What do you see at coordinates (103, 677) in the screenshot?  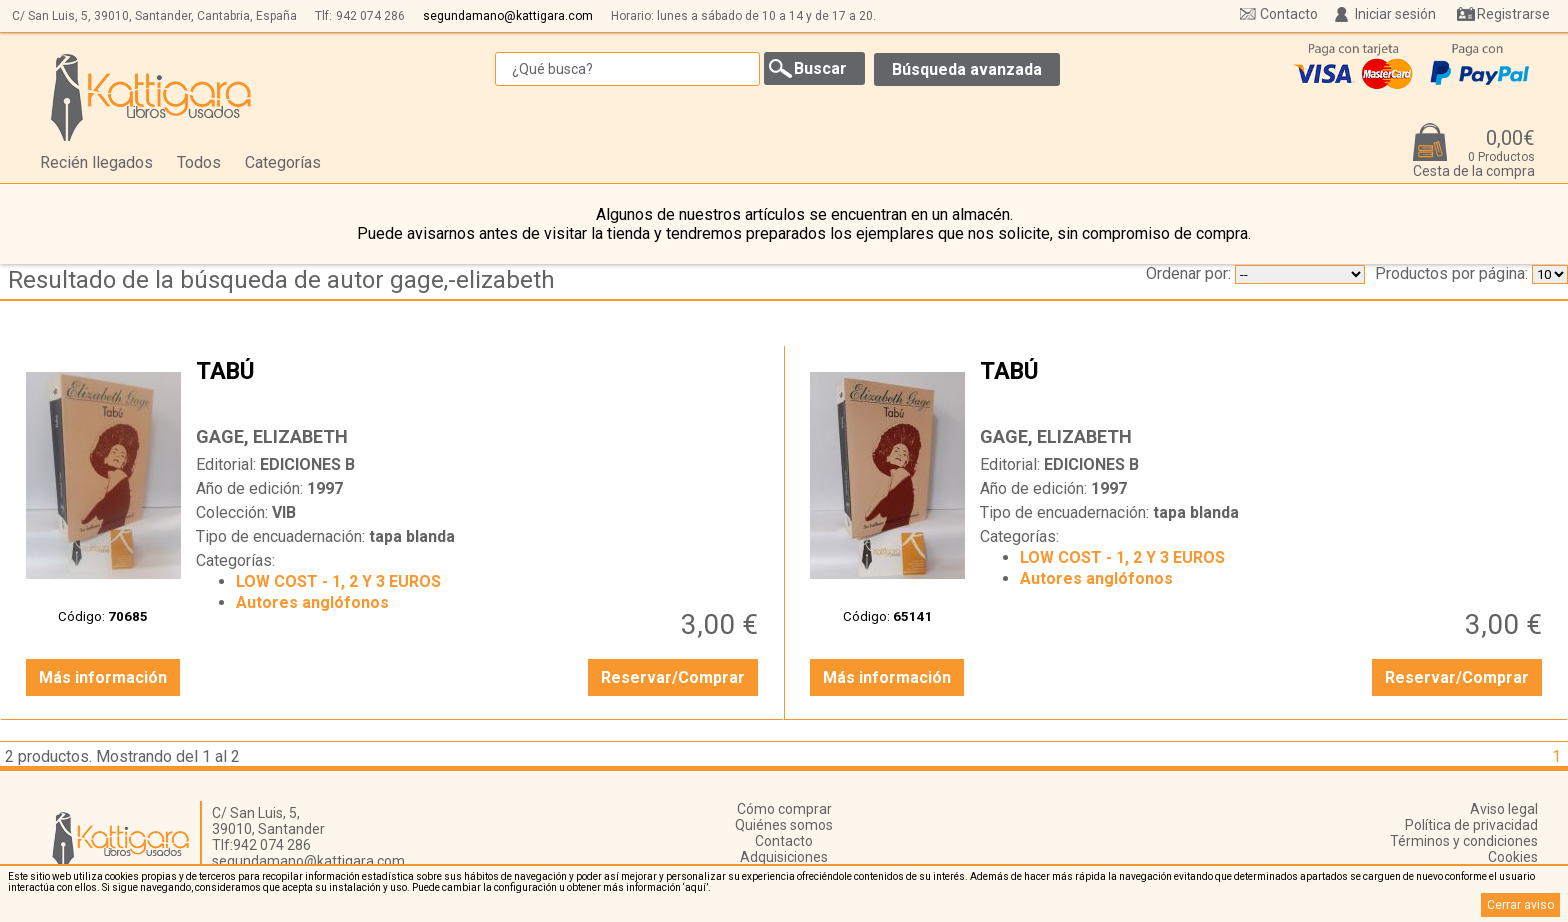 I see `Más información` at bounding box center [103, 677].